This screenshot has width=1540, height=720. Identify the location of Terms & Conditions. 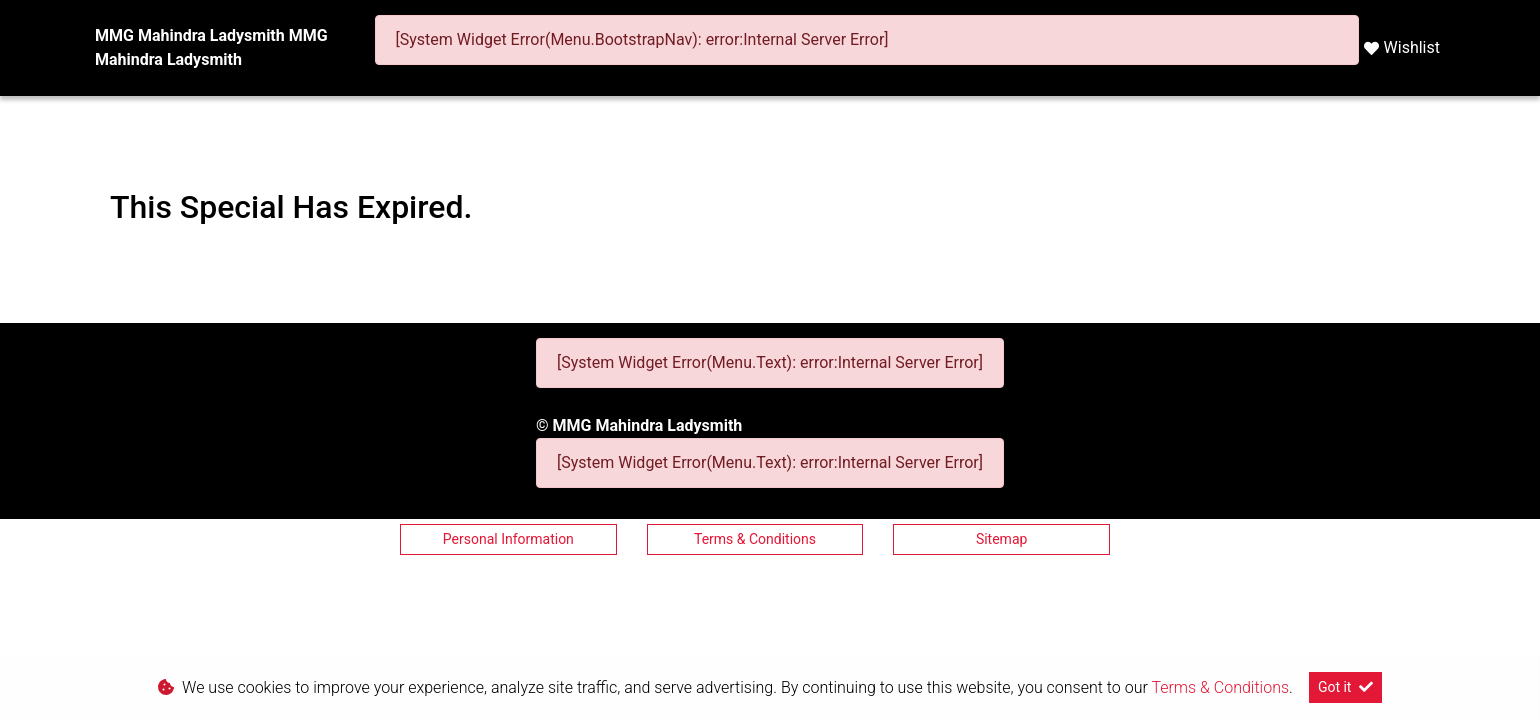
(755, 539).